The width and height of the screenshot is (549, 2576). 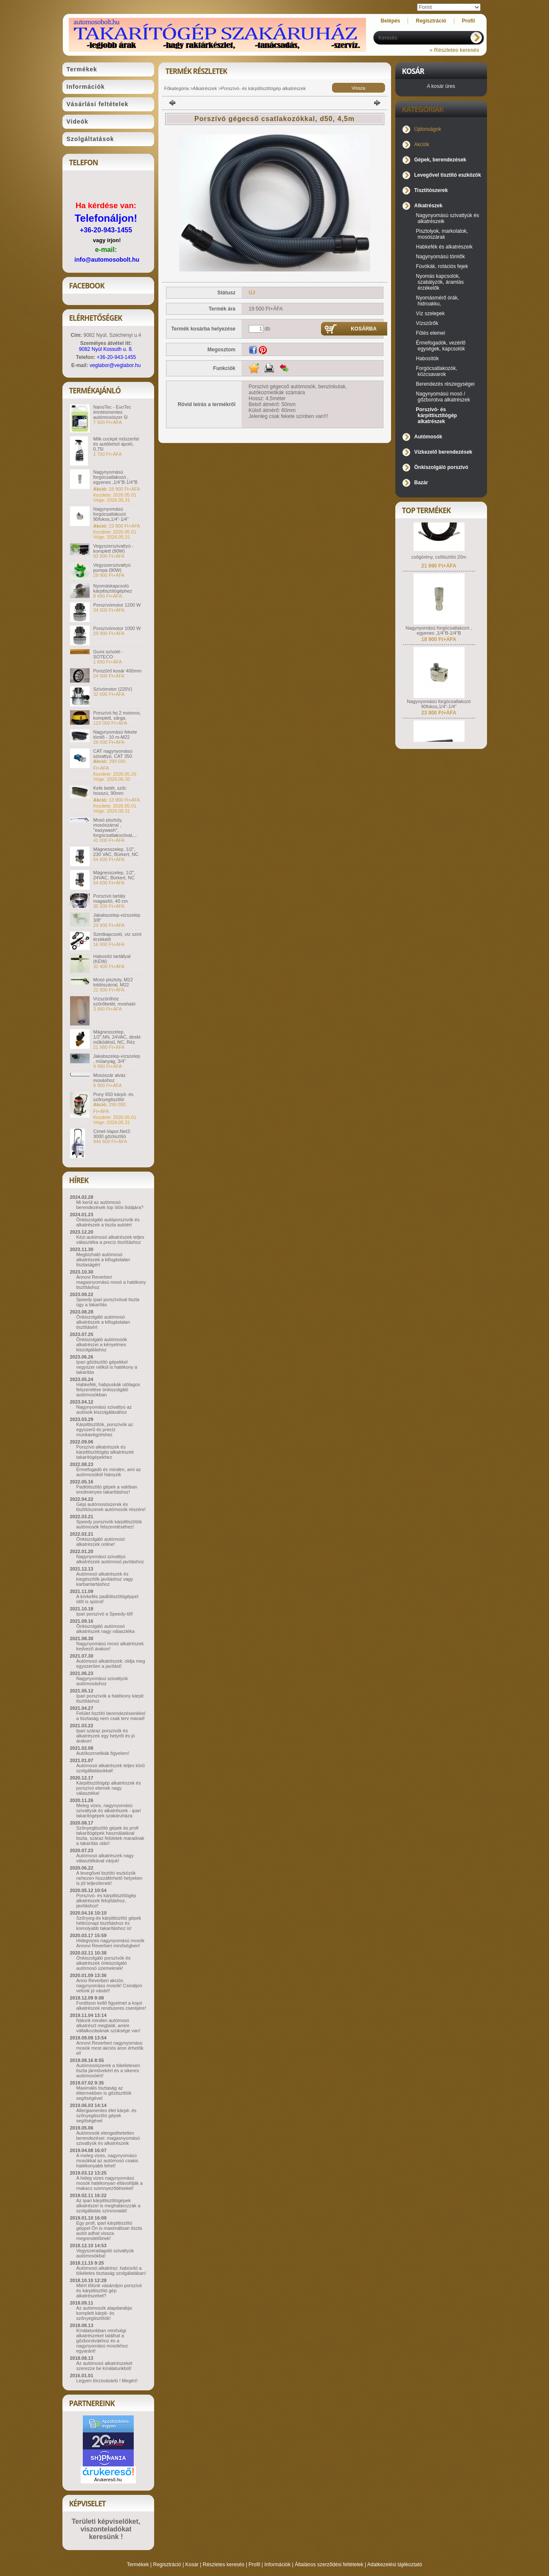 What do you see at coordinates (110, 1646) in the screenshot?
I see `Nagynyomású mosó alkatrészek kedvező árakon!` at bounding box center [110, 1646].